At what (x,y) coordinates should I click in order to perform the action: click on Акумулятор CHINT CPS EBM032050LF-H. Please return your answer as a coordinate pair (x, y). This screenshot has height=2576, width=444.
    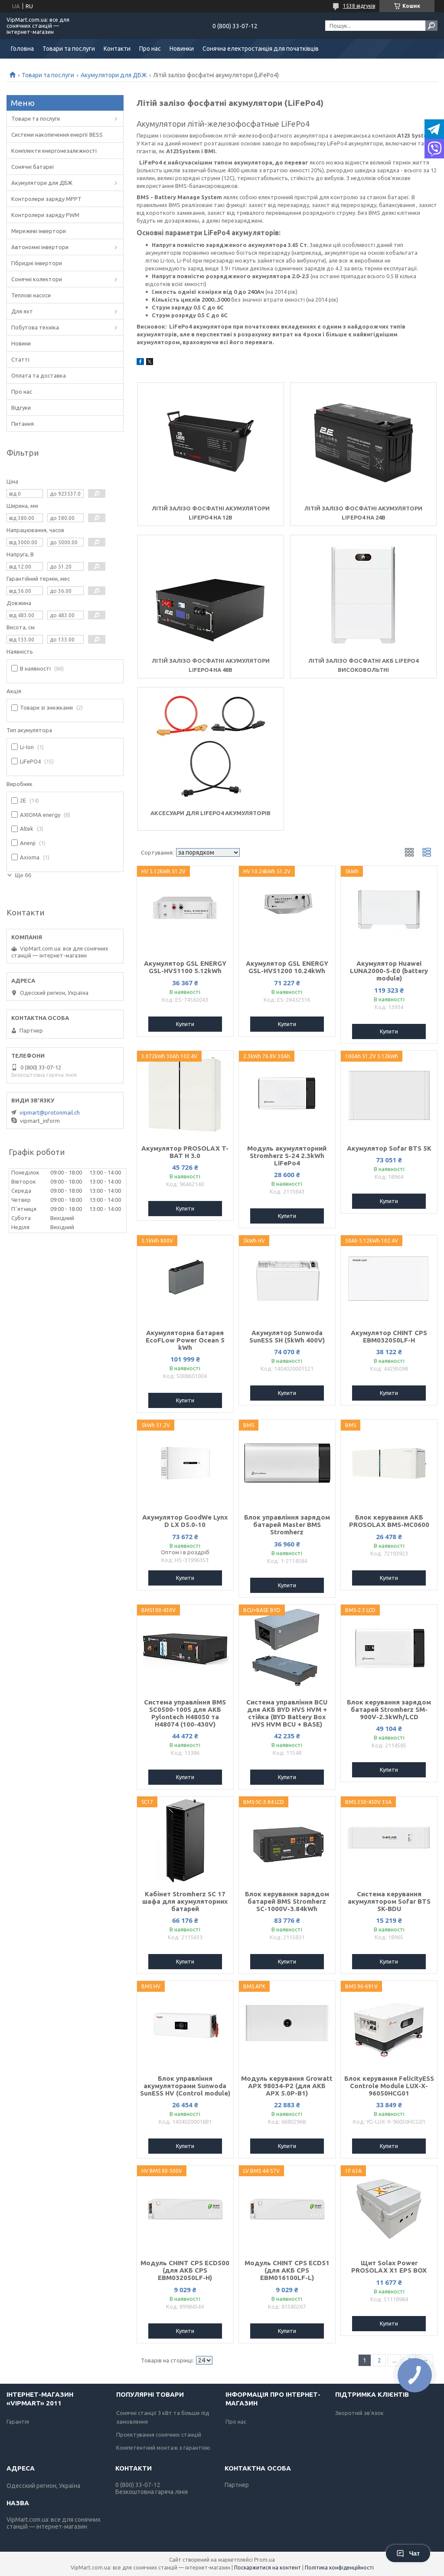
    Looking at the image, I should click on (389, 1336).